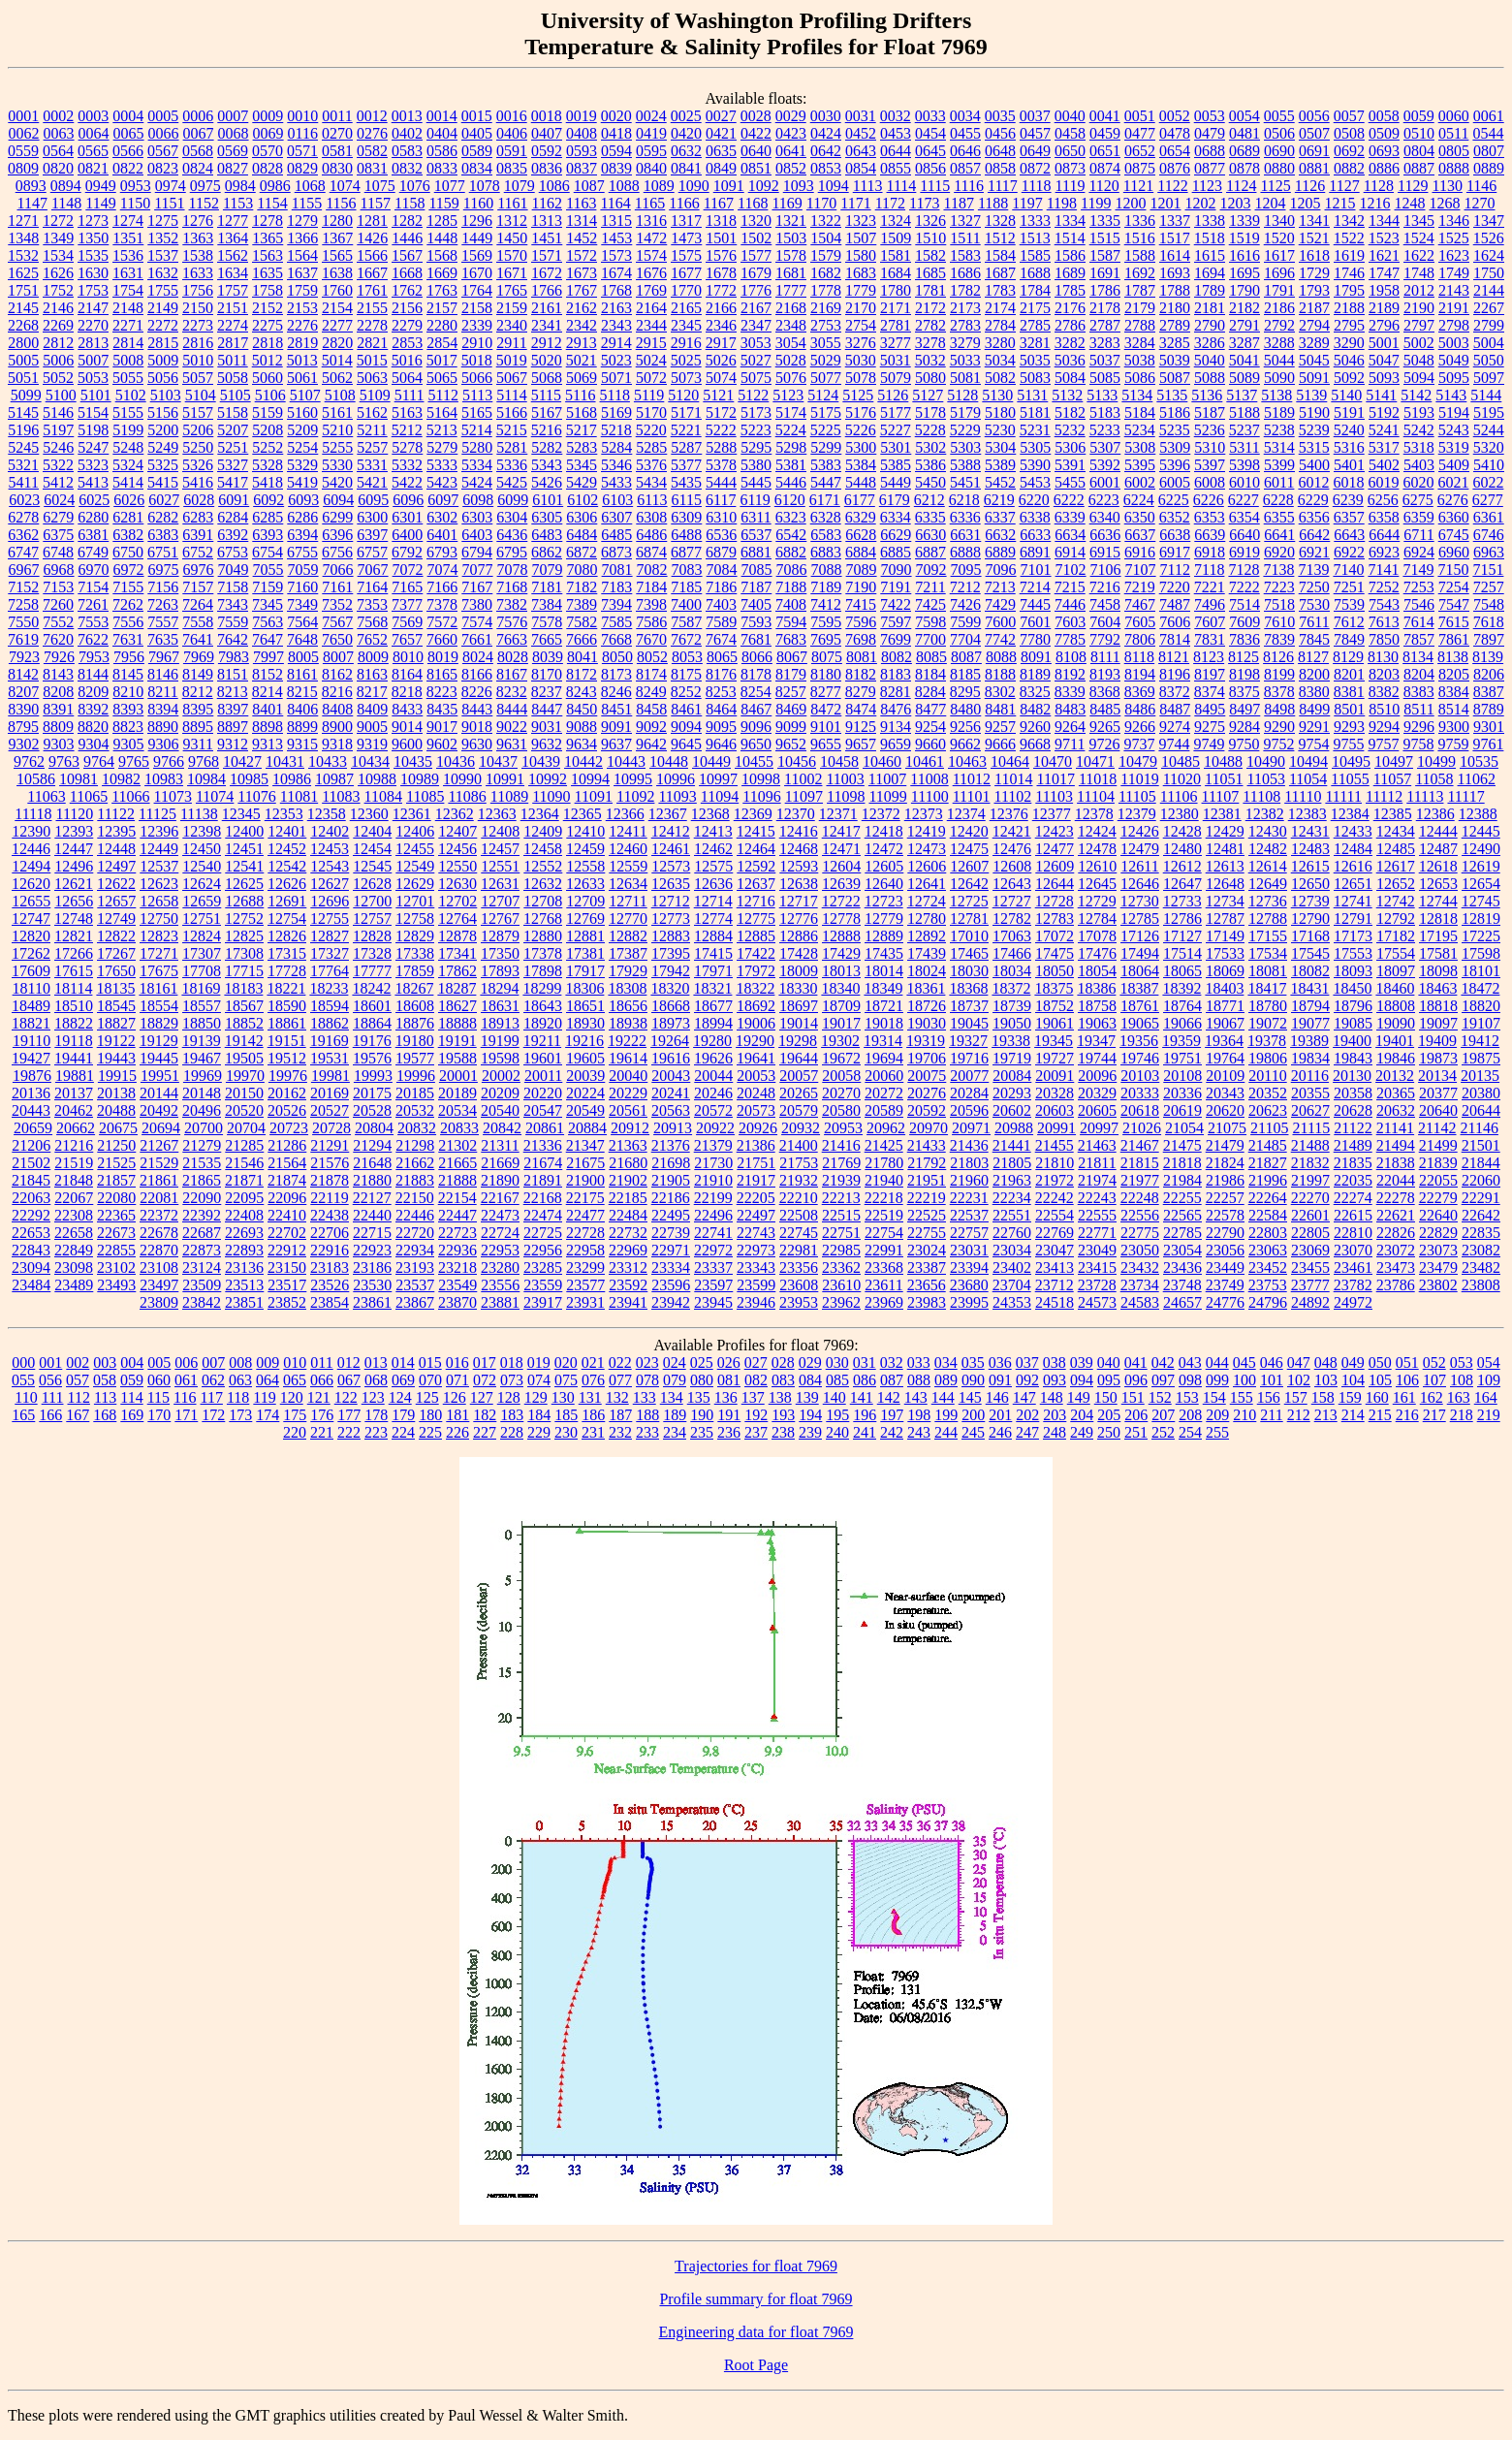 Image resolution: width=1512 pixels, height=2440 pixels. What do you see at coordinates (756, 1006) in the screenshot?
I see `18692` at bounding box center [756, 1006].